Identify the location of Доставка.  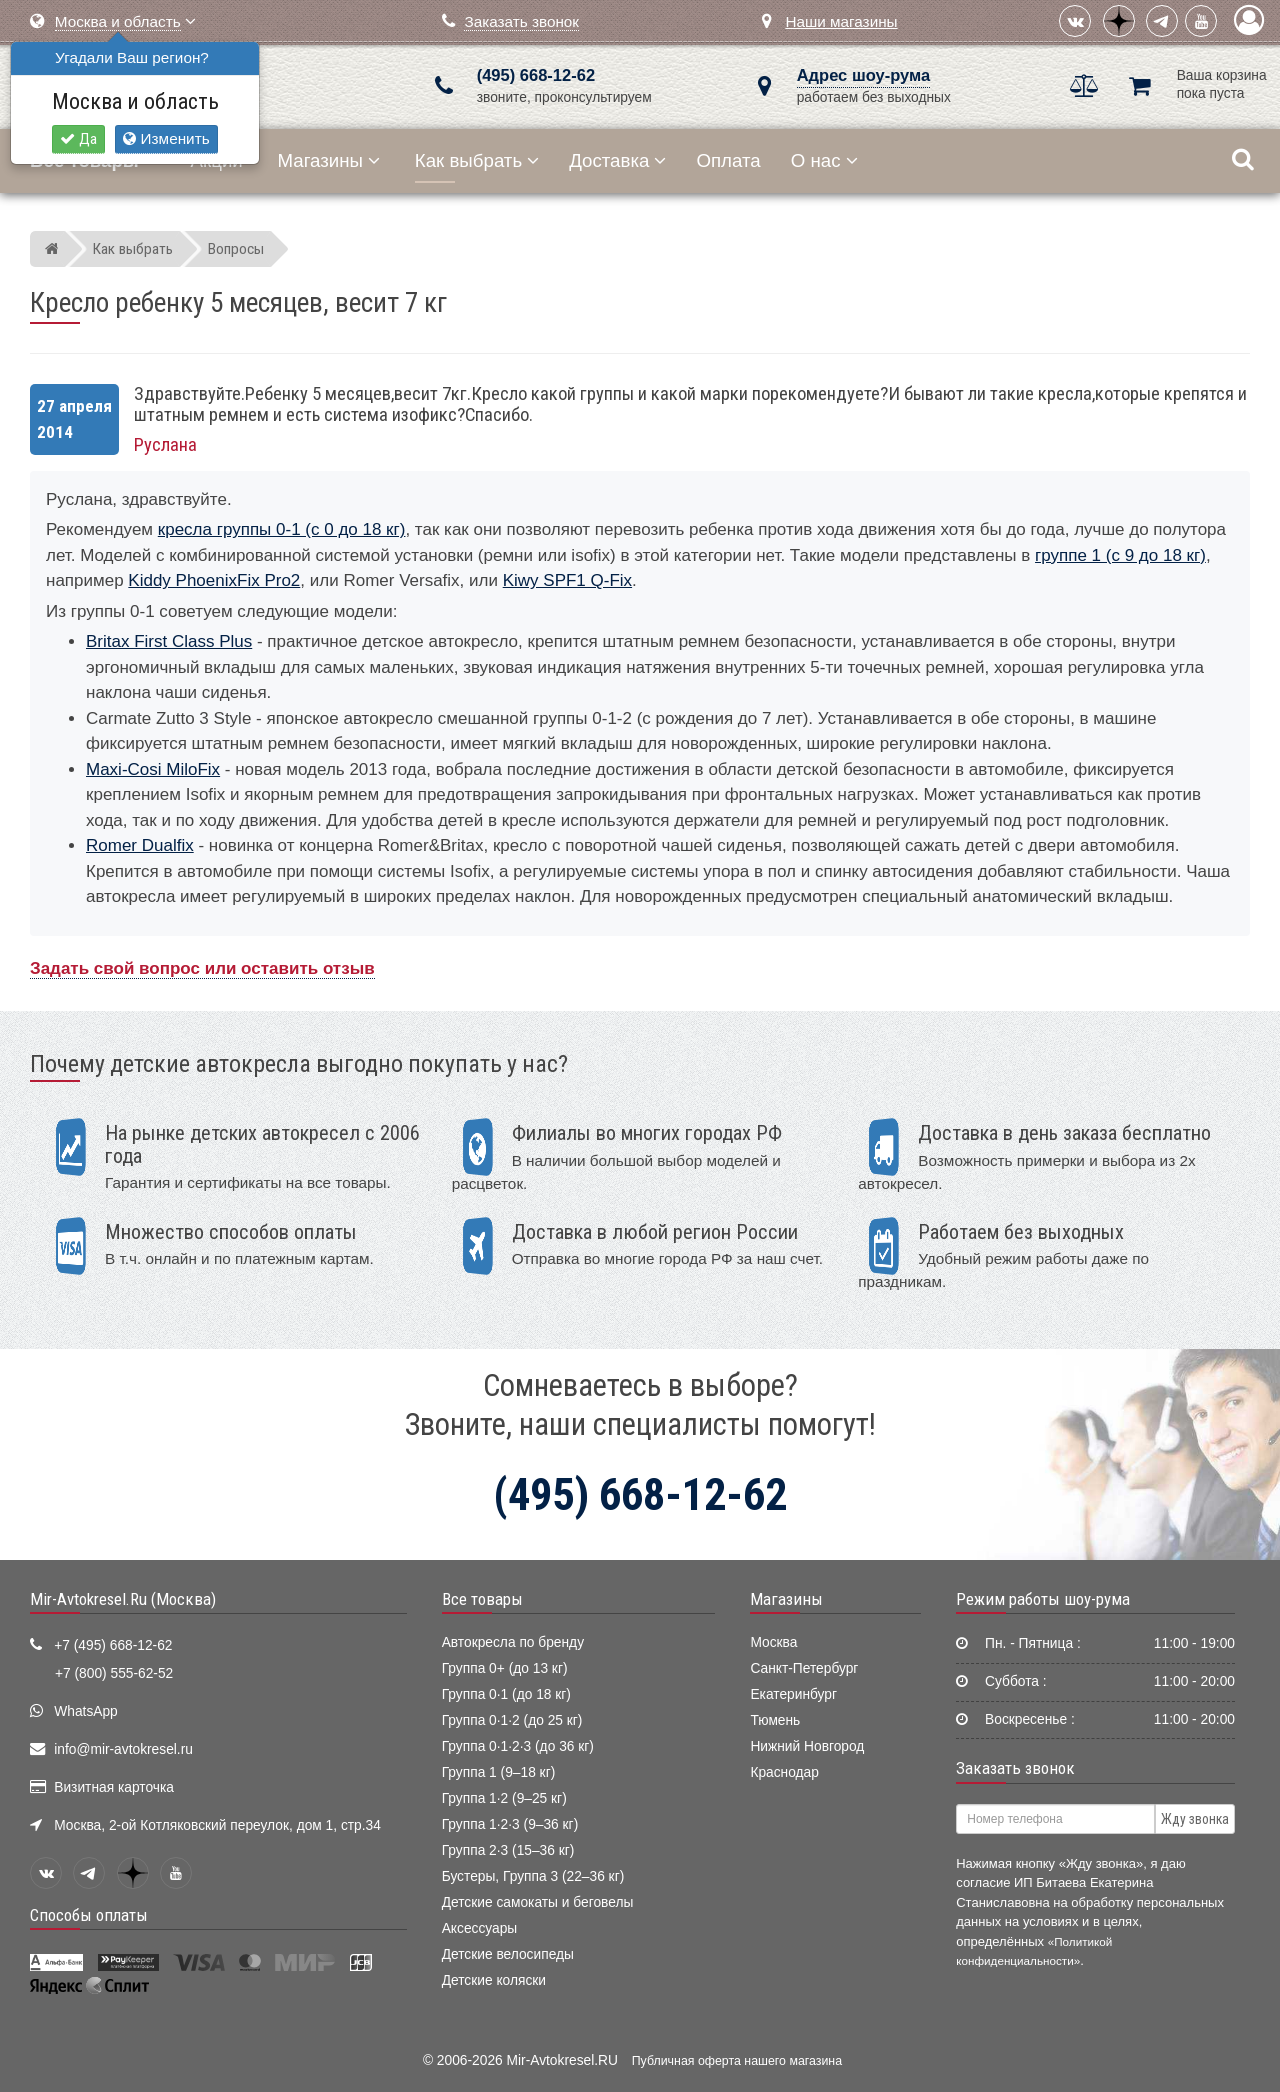
(617, 160).